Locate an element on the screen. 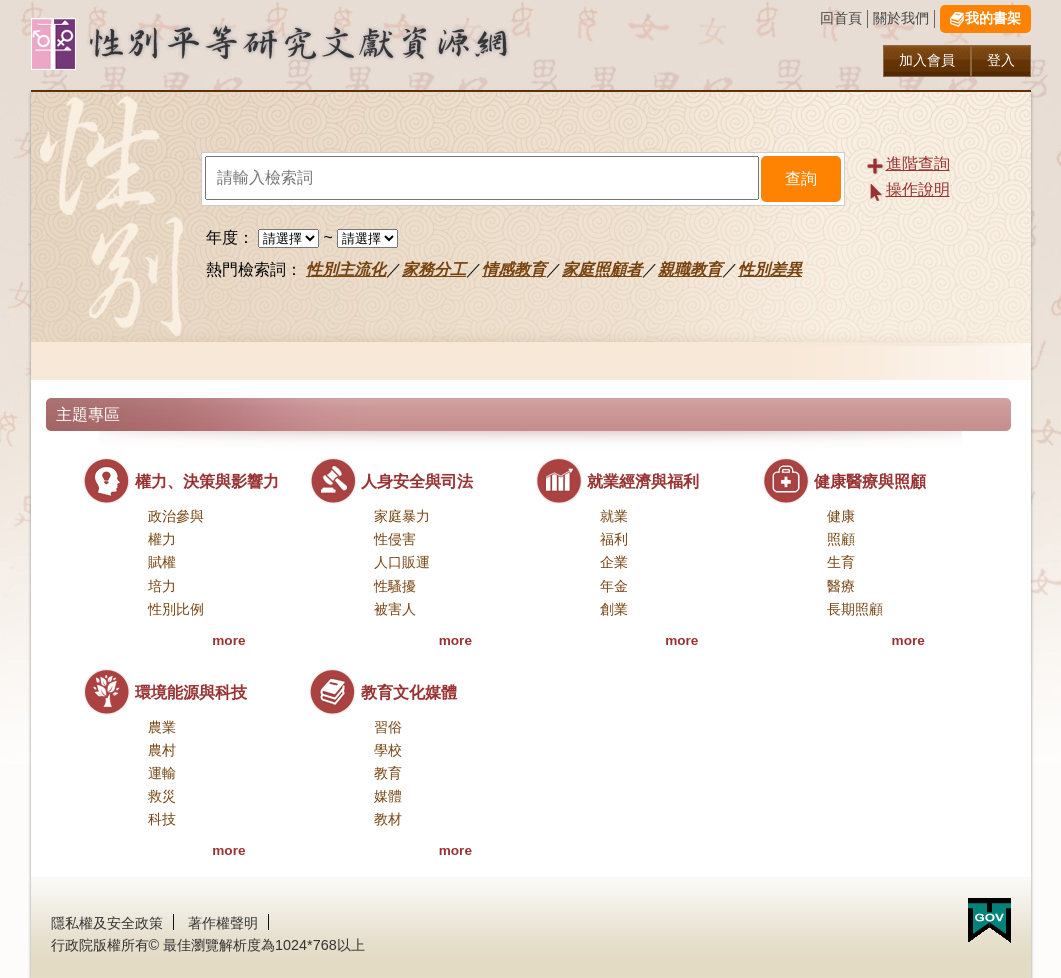 This screenshot has width=1061, height=978. 登入 is located at coordinates (1001, 60).